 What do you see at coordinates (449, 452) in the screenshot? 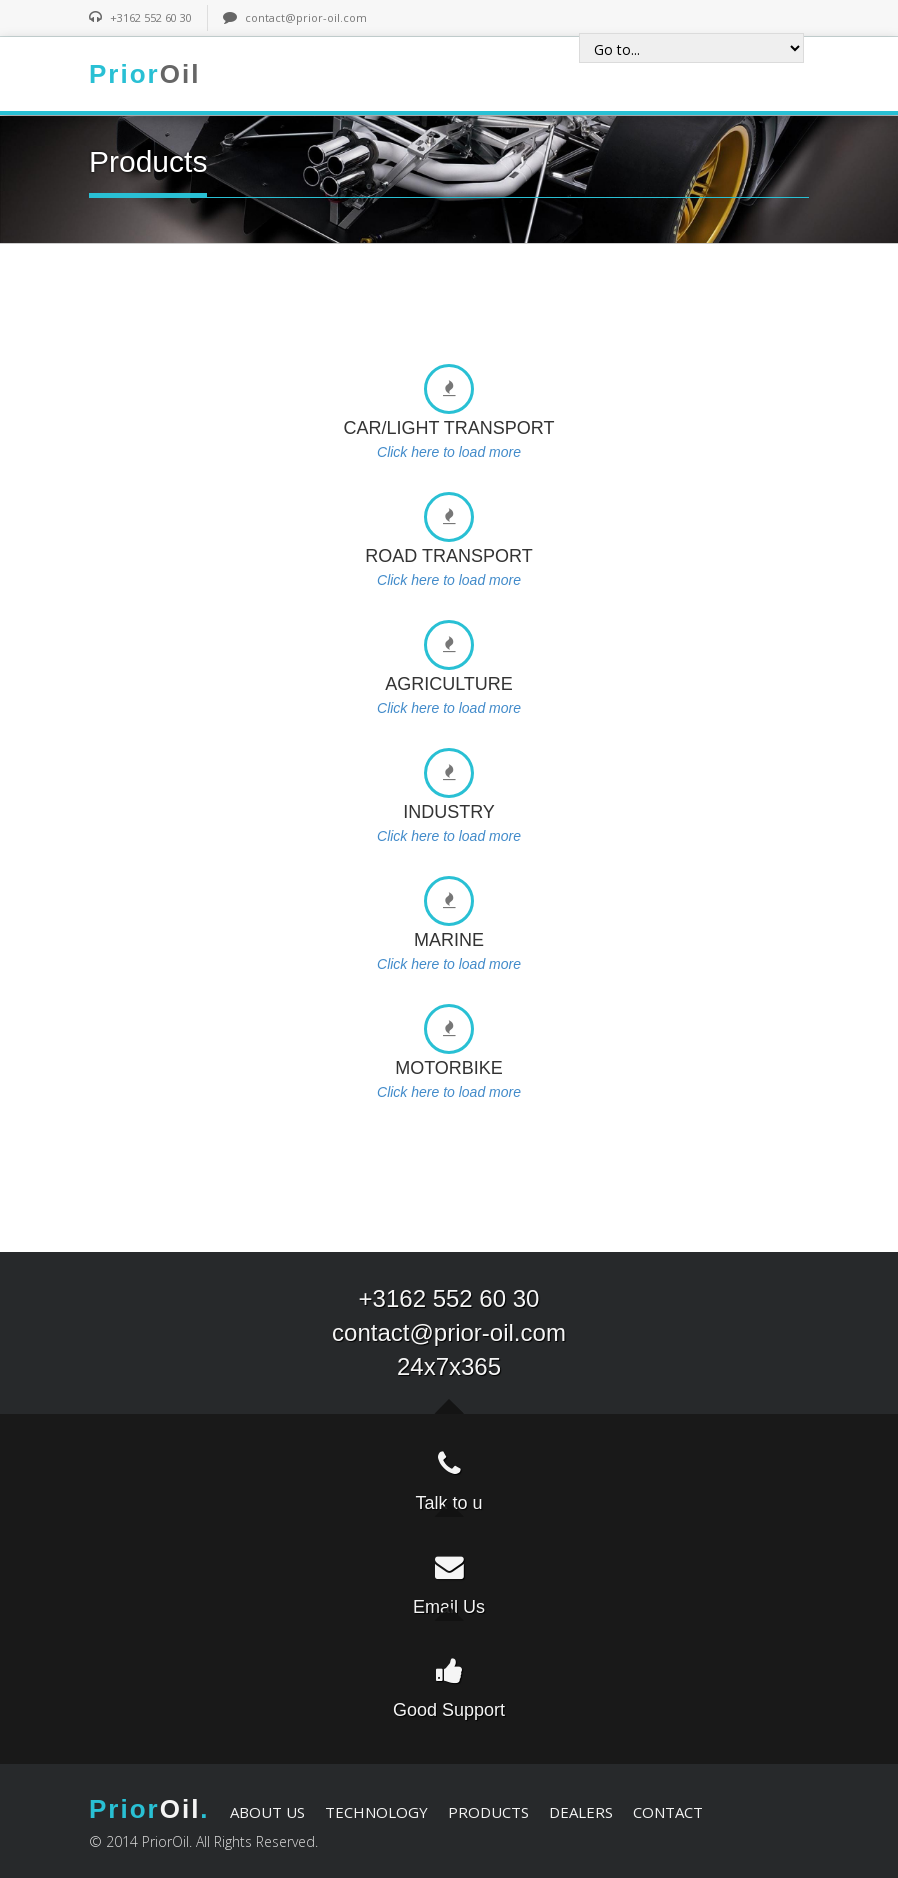
I see `Click here to load more` at bounding box center [449, 452].